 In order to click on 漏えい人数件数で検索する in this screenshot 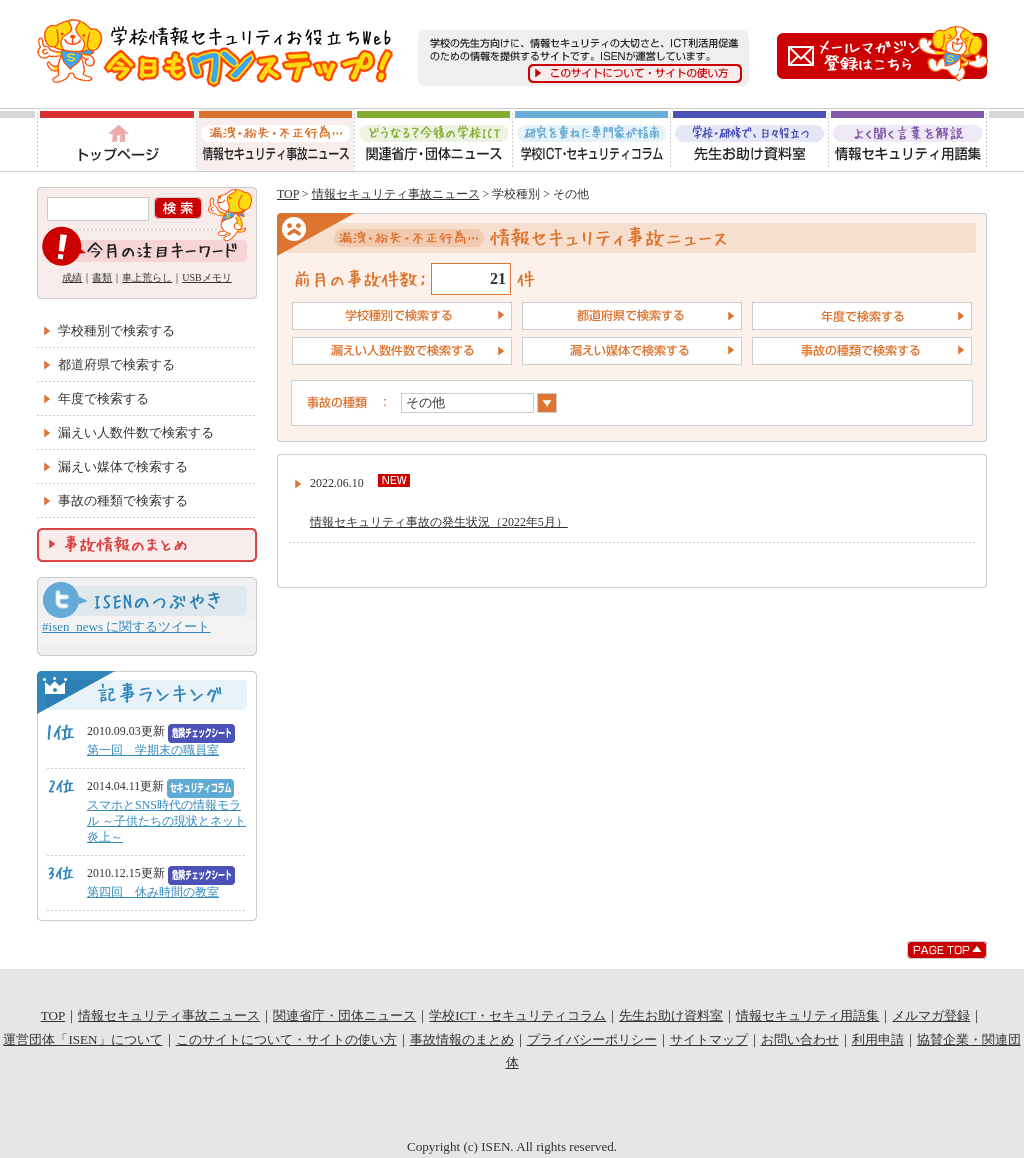, I will do `click(136, 432)`.